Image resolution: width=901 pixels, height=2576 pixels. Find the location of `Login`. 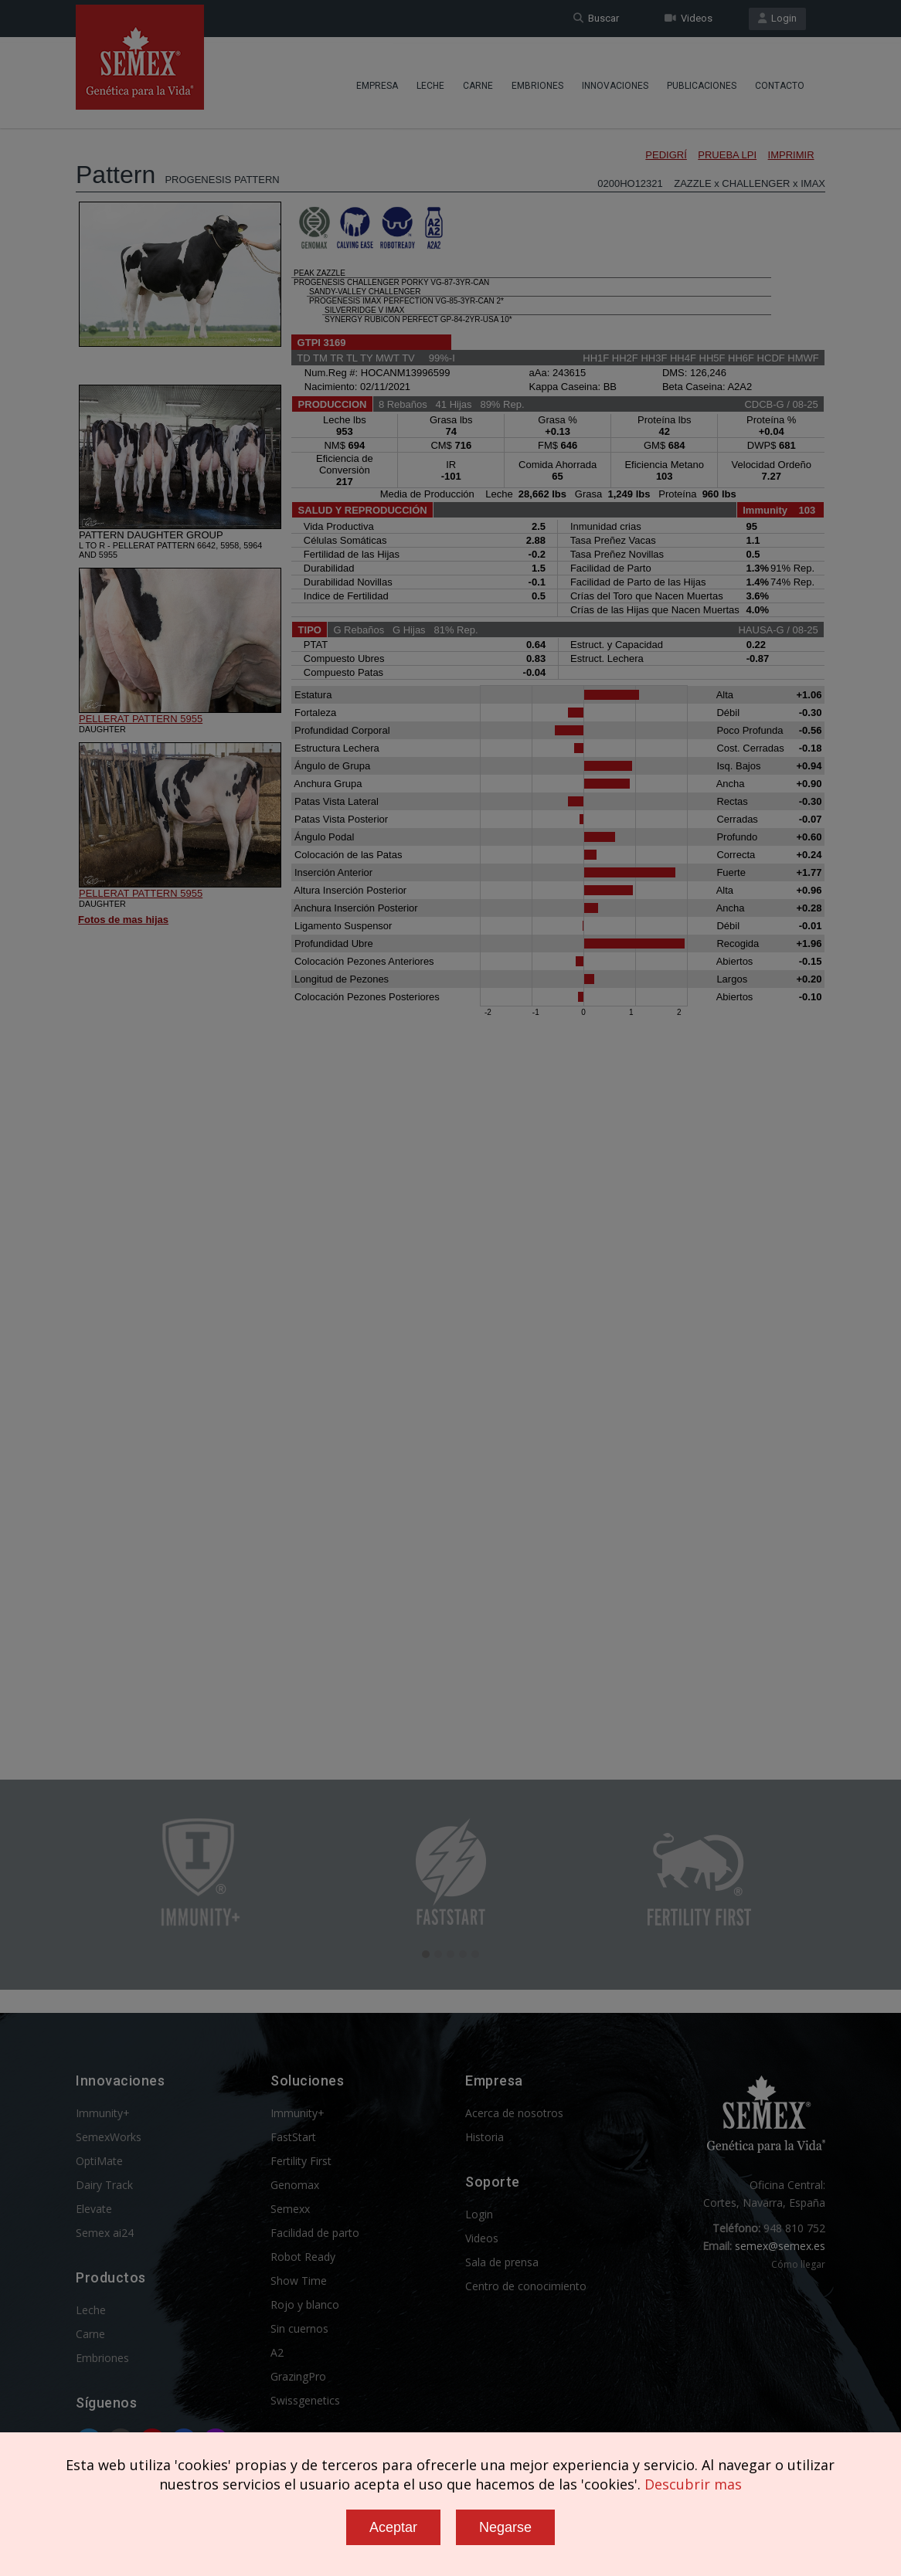

Login is located at coordinates (777, 18).